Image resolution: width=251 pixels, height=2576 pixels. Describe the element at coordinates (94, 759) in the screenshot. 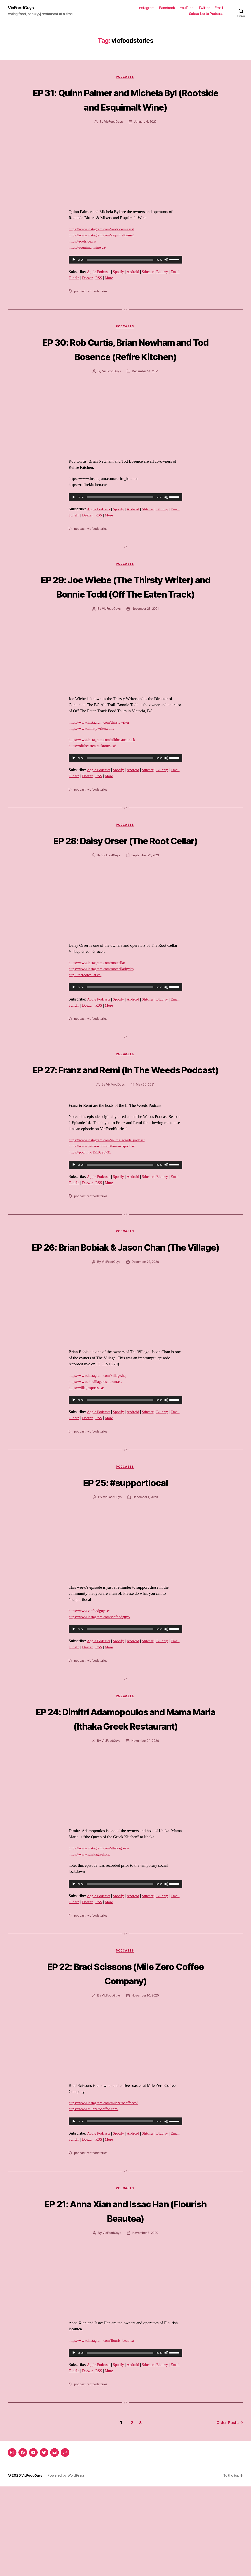

I see `https://www.thirstywriter.com/` at that location.